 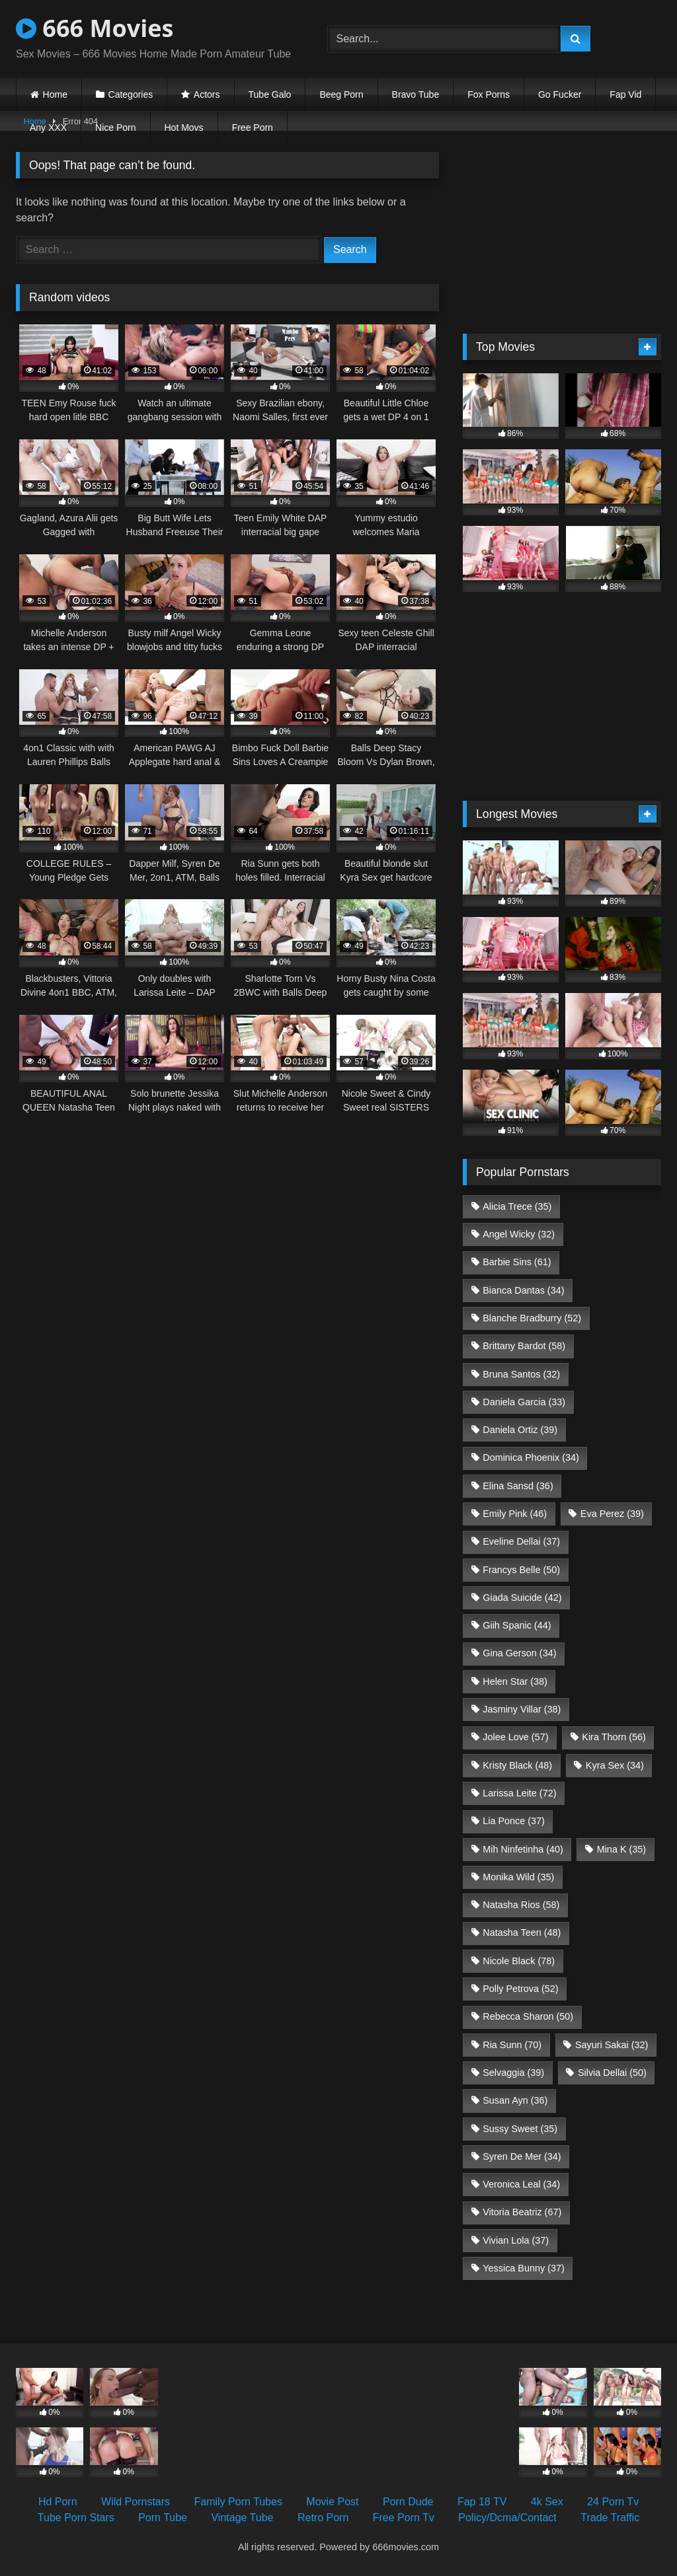 I want to click on Silvia Dellai [Silvia Dellai (50 items)], so click(x=612, y=2072).